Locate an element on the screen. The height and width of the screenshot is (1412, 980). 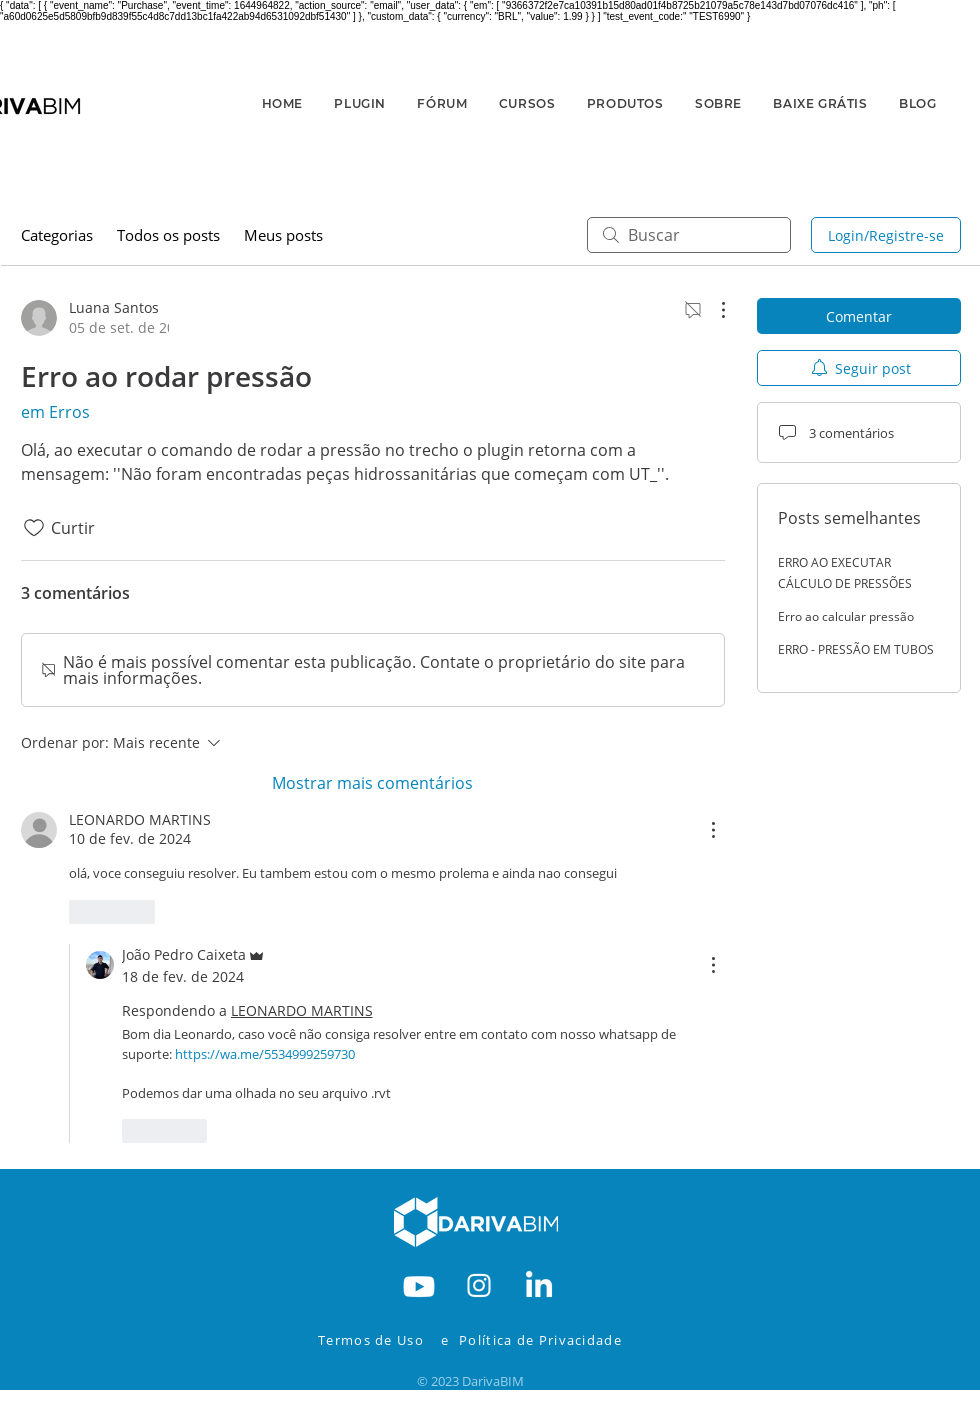
Todos os posts is located at coordinates (168, 235).